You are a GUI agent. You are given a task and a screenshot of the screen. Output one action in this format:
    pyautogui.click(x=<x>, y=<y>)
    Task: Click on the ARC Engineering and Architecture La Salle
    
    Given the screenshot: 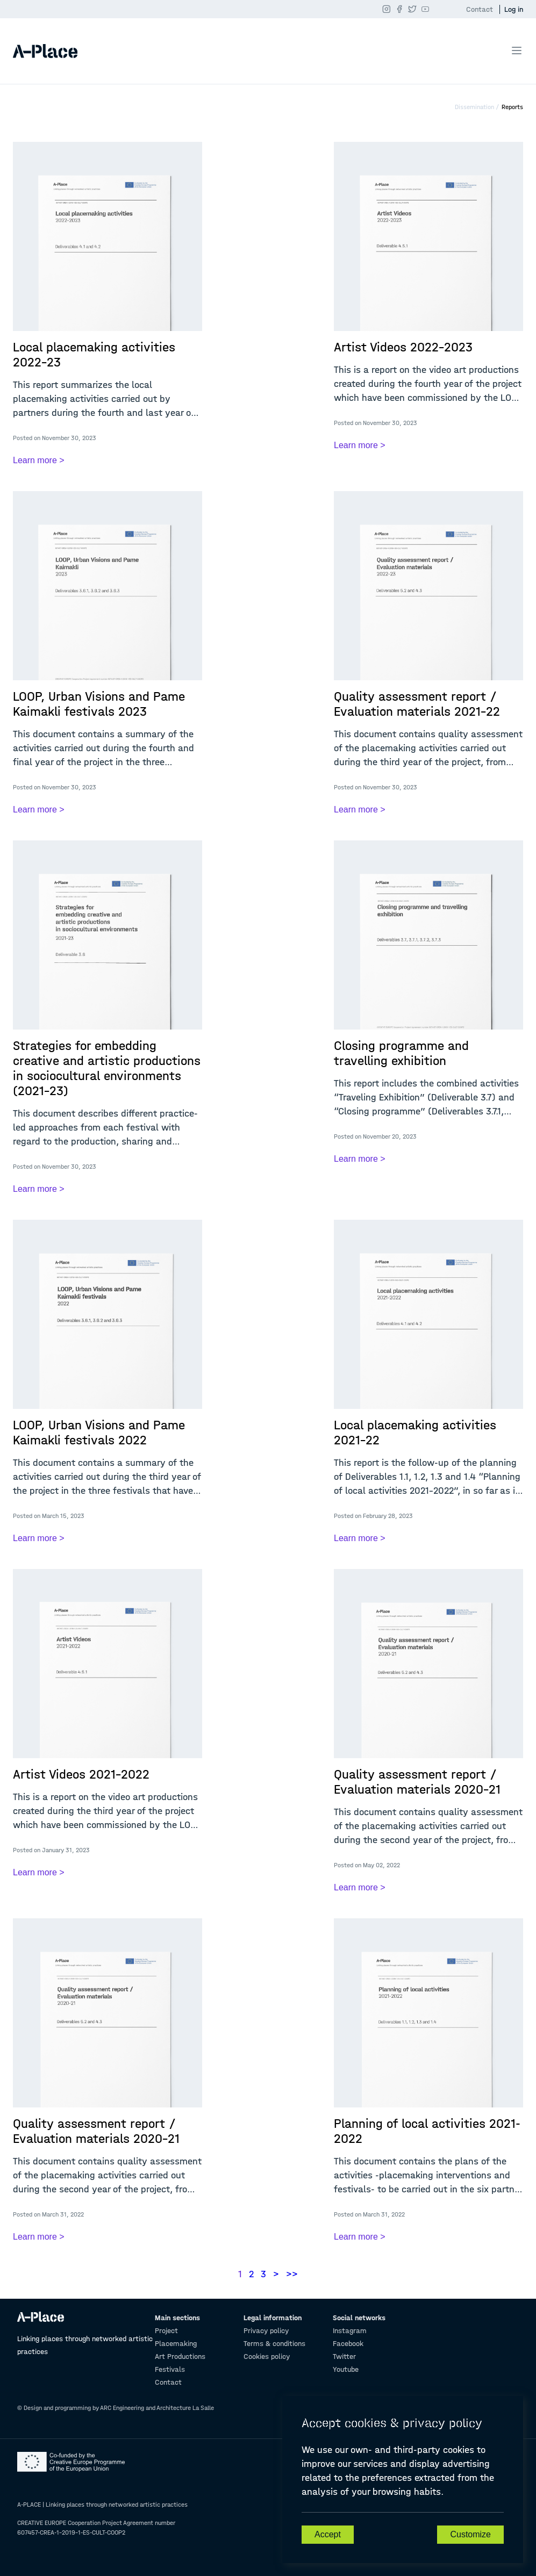 What is the action you would take?
    pyautogui.click(x=157, y=2408)
    